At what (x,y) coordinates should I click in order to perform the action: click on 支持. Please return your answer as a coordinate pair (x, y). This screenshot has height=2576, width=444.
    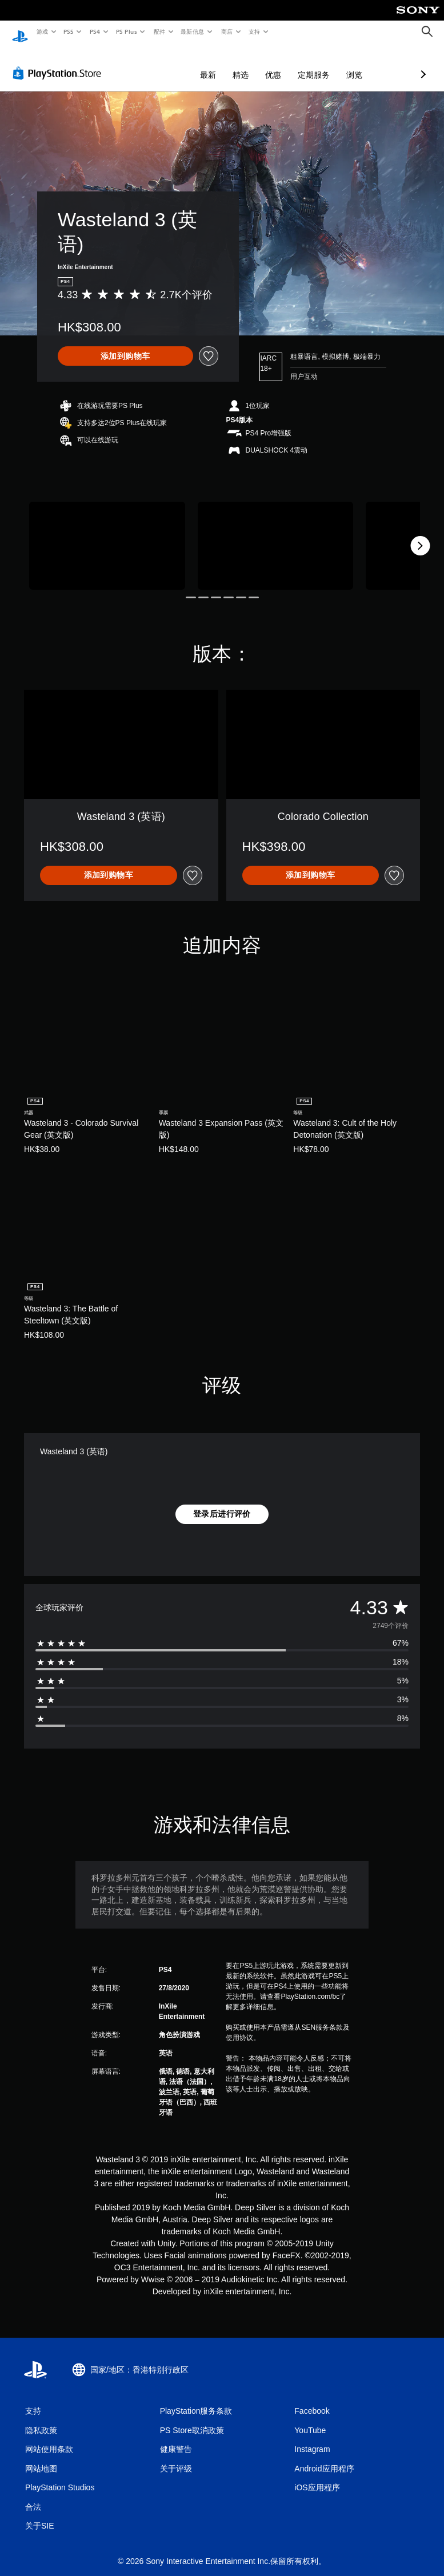
    Looking at the image, I should click on (254, 31).